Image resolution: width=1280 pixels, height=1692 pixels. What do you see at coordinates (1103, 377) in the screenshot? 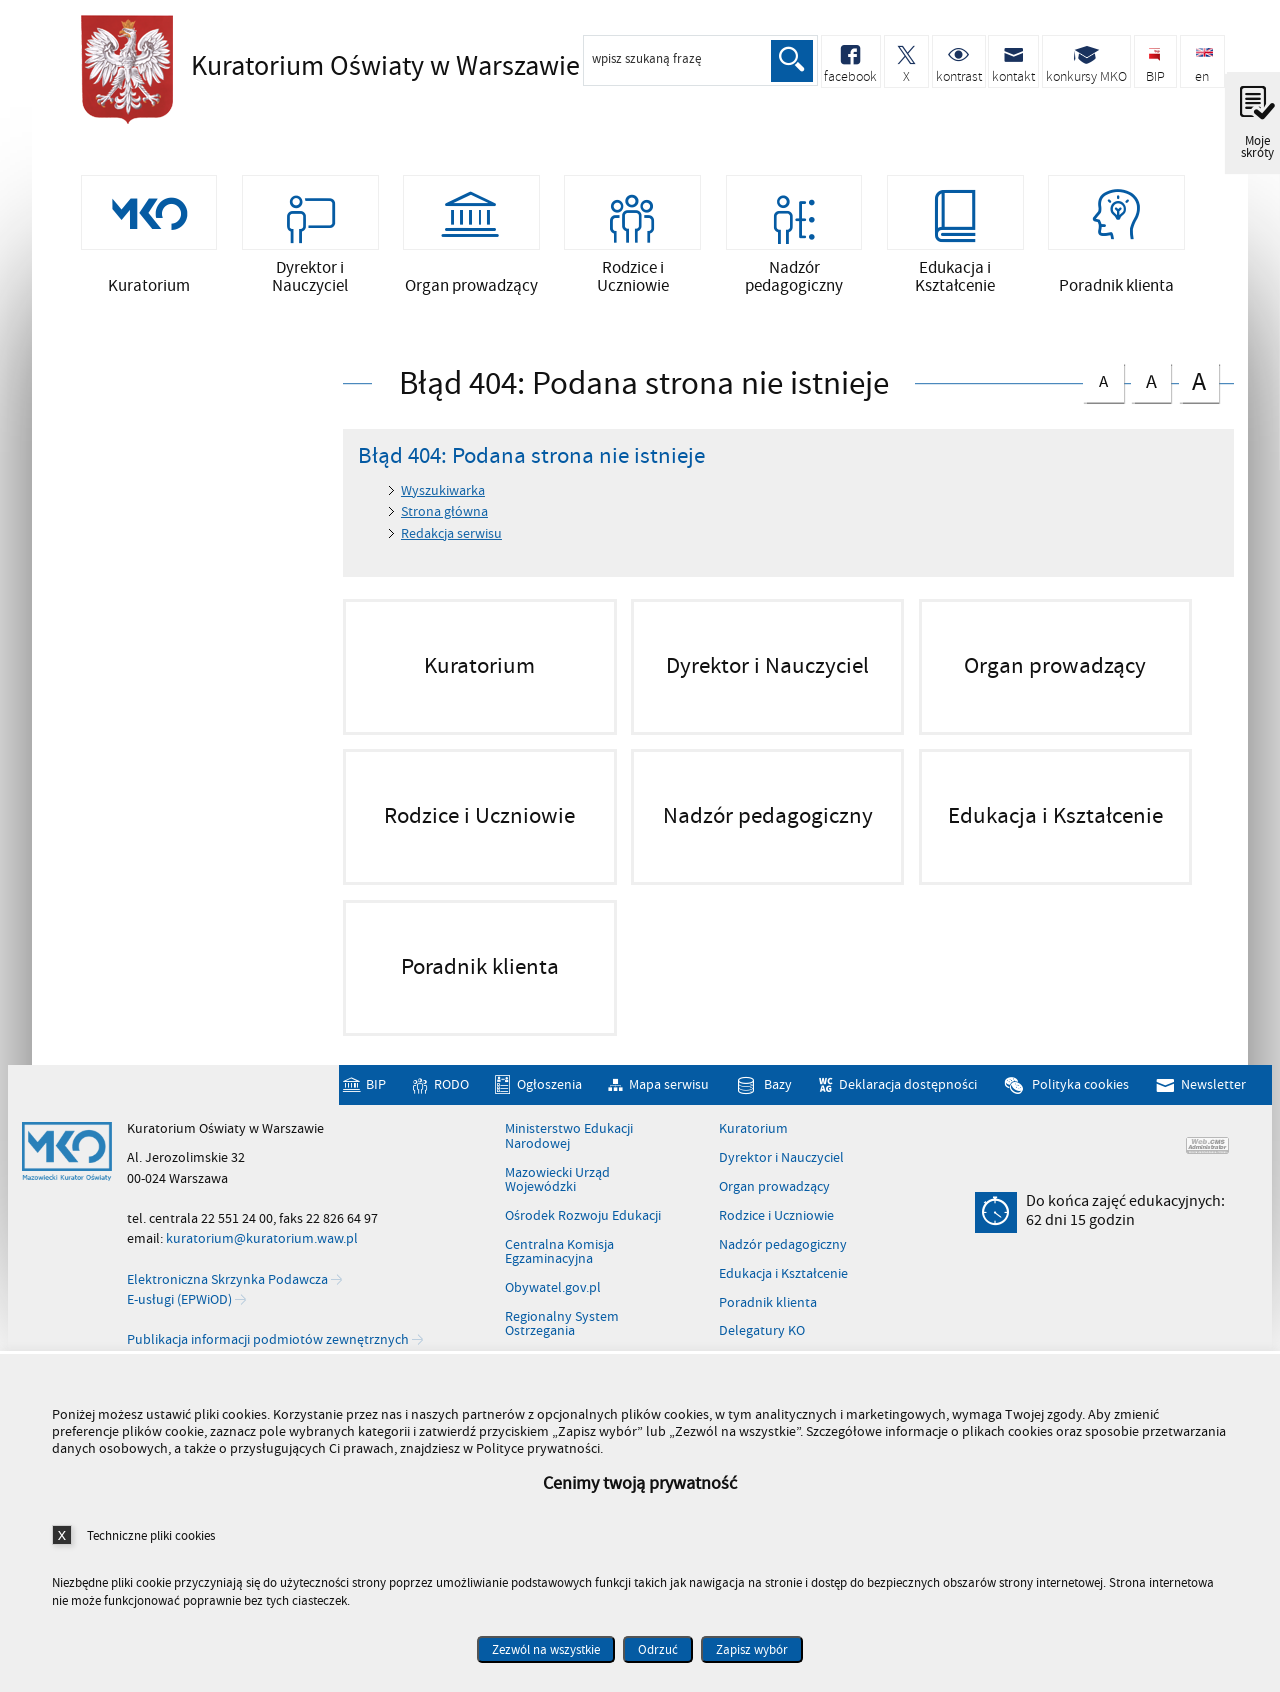
I see `czcionka normalna` at bounding box center [1103, 377].